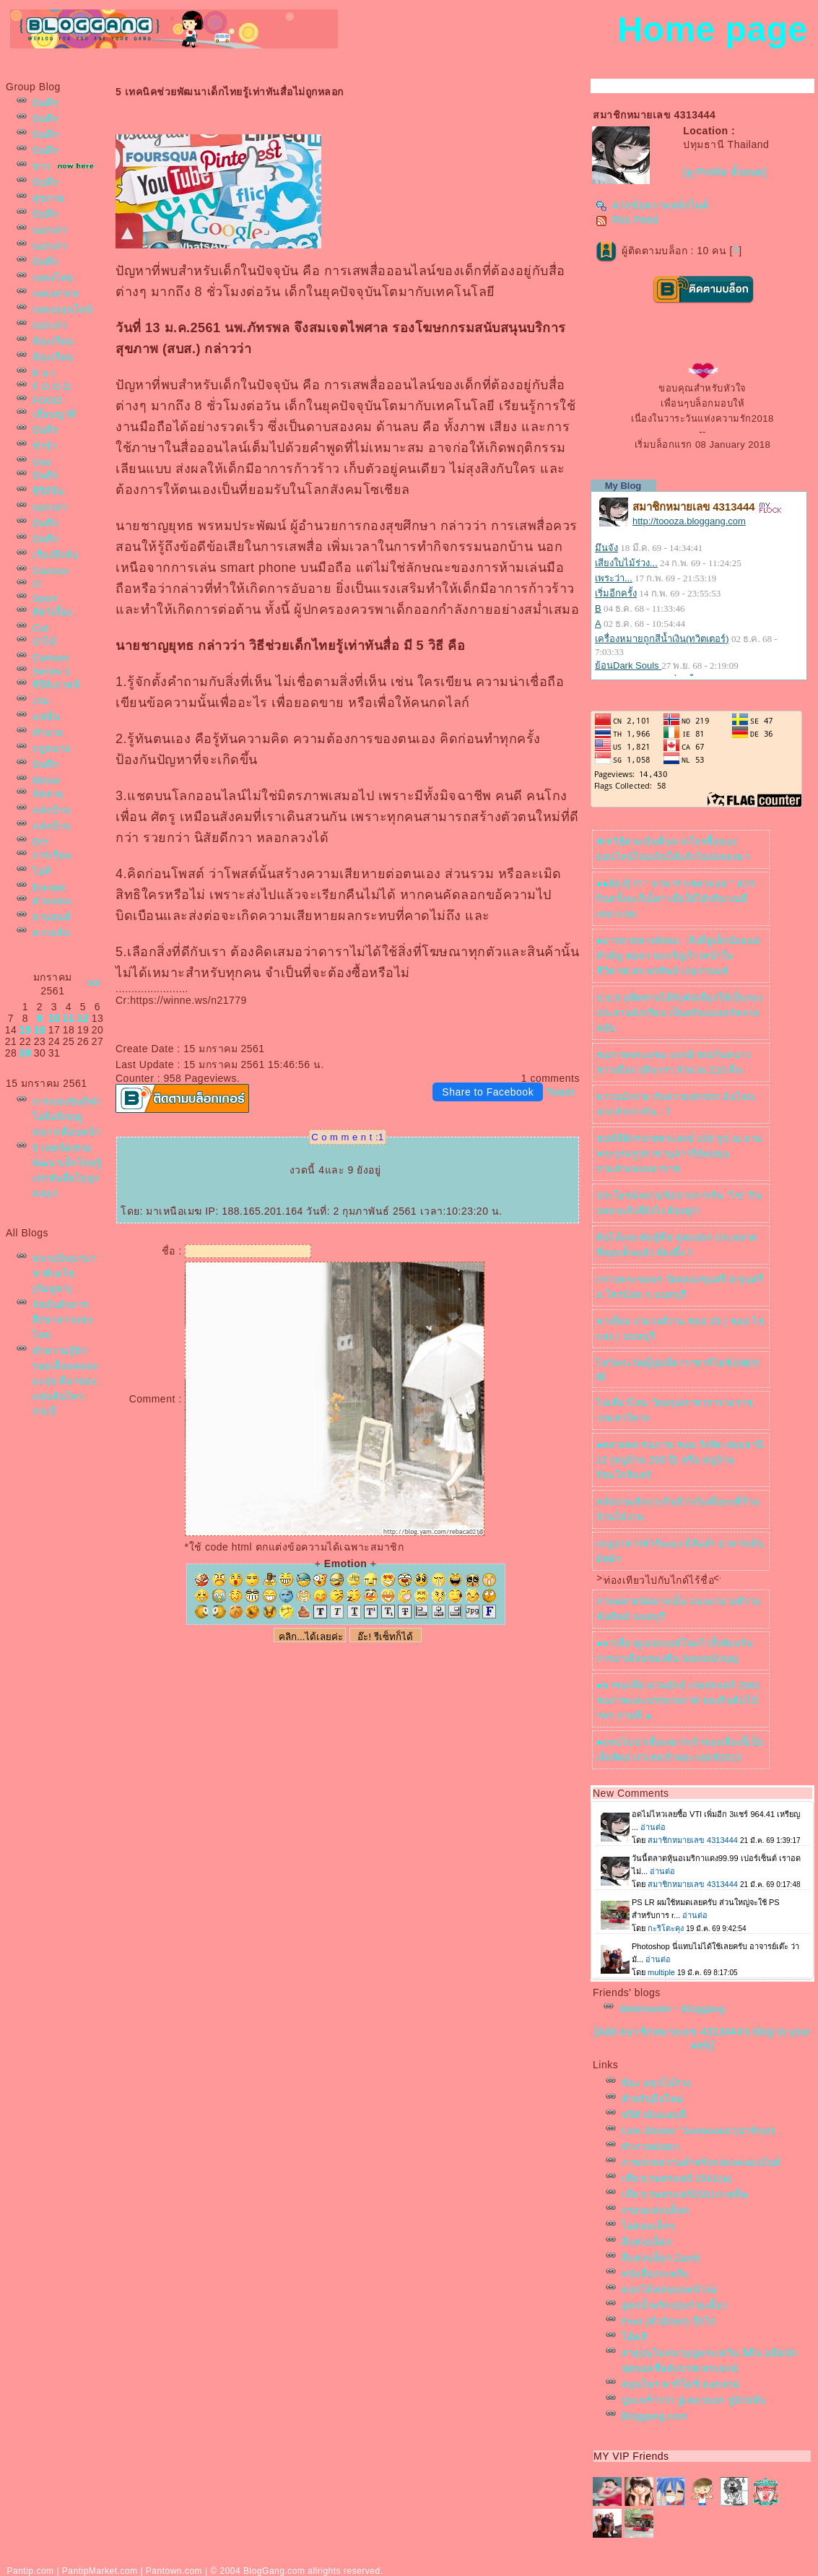 This screenshot has width=818, height=2576. What do you see at coordinates (49, 887) in the screenshot?
I see `Europe` at bounding box center [49, 887].